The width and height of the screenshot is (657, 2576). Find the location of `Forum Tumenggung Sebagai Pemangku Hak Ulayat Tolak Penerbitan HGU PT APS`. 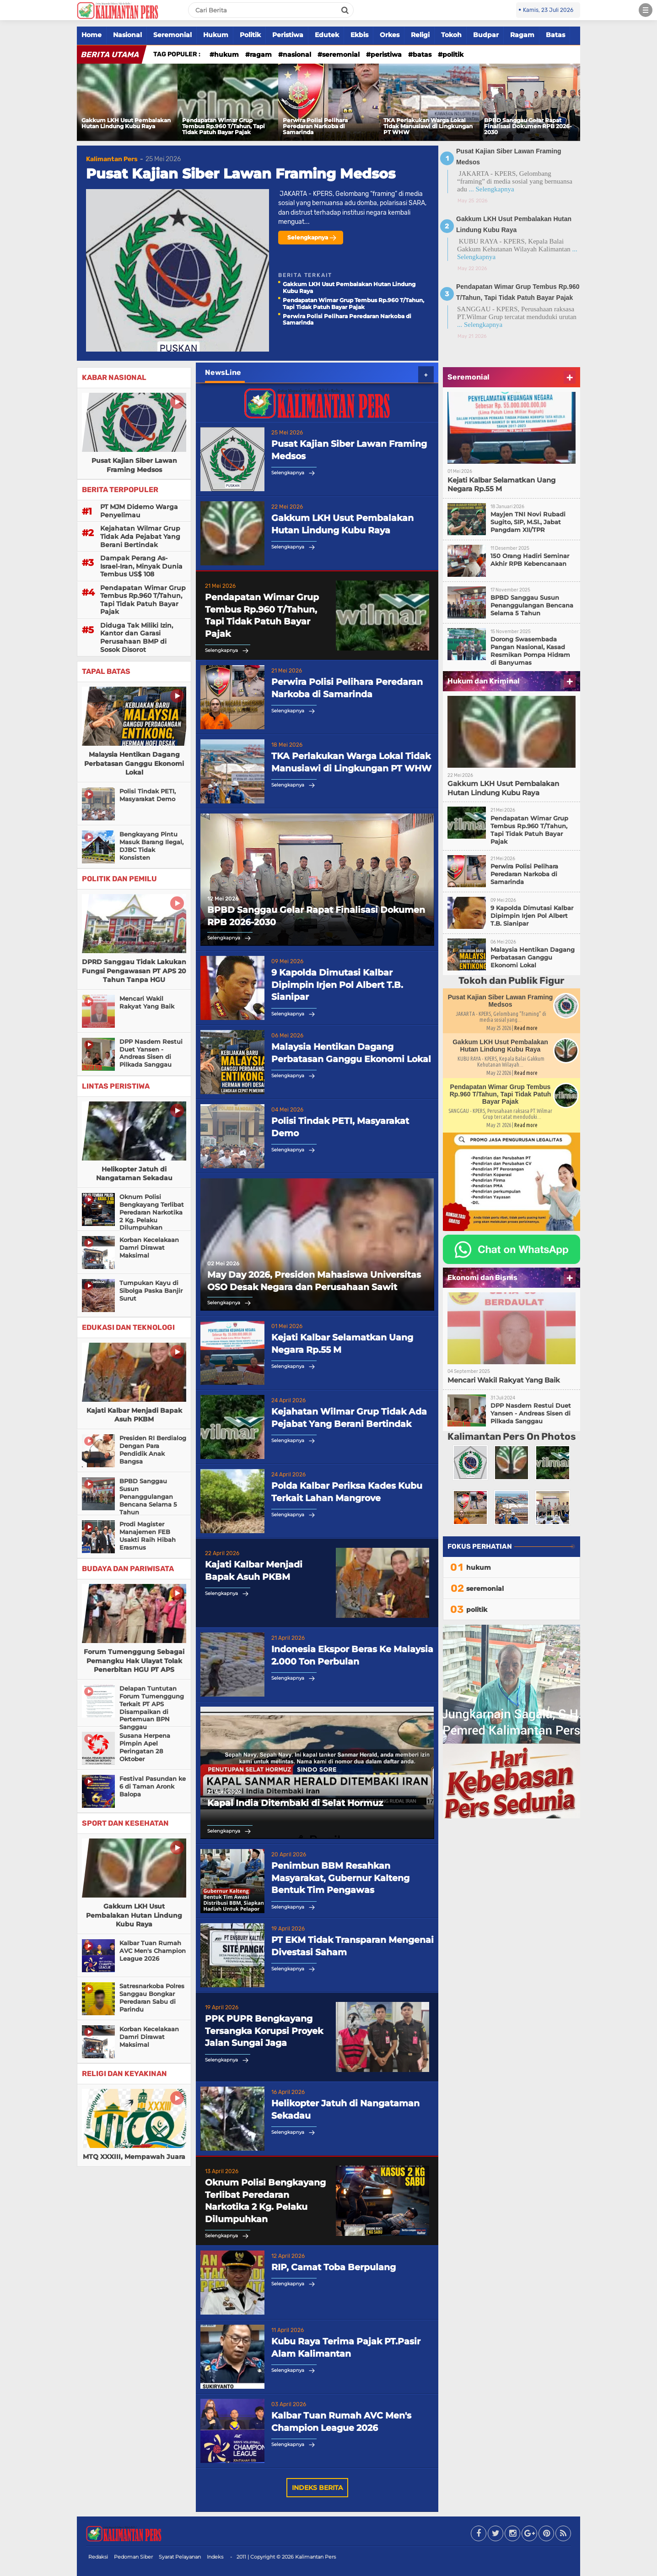

Forum Tumenggung Sebagai Pemangku Hak Ulayat Tolak Penerbitan HGU PT APS is located at coordinates (134, 1661).